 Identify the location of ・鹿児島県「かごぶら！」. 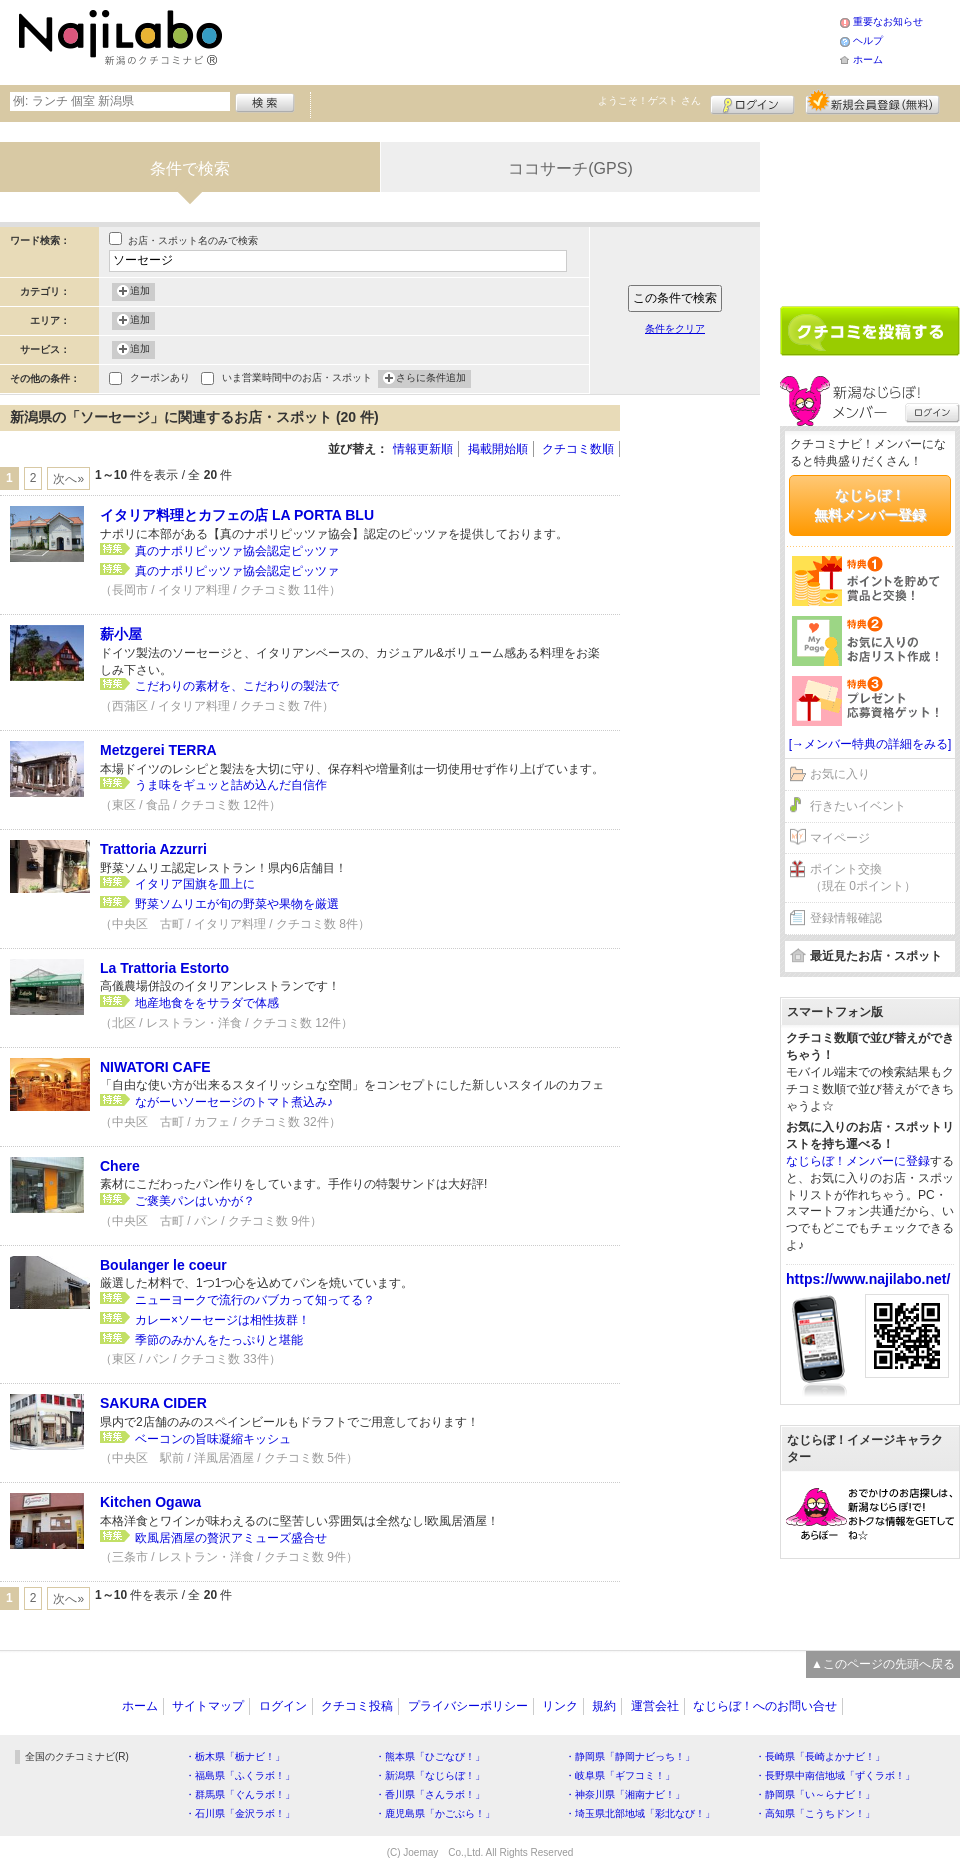
(435, 1813).